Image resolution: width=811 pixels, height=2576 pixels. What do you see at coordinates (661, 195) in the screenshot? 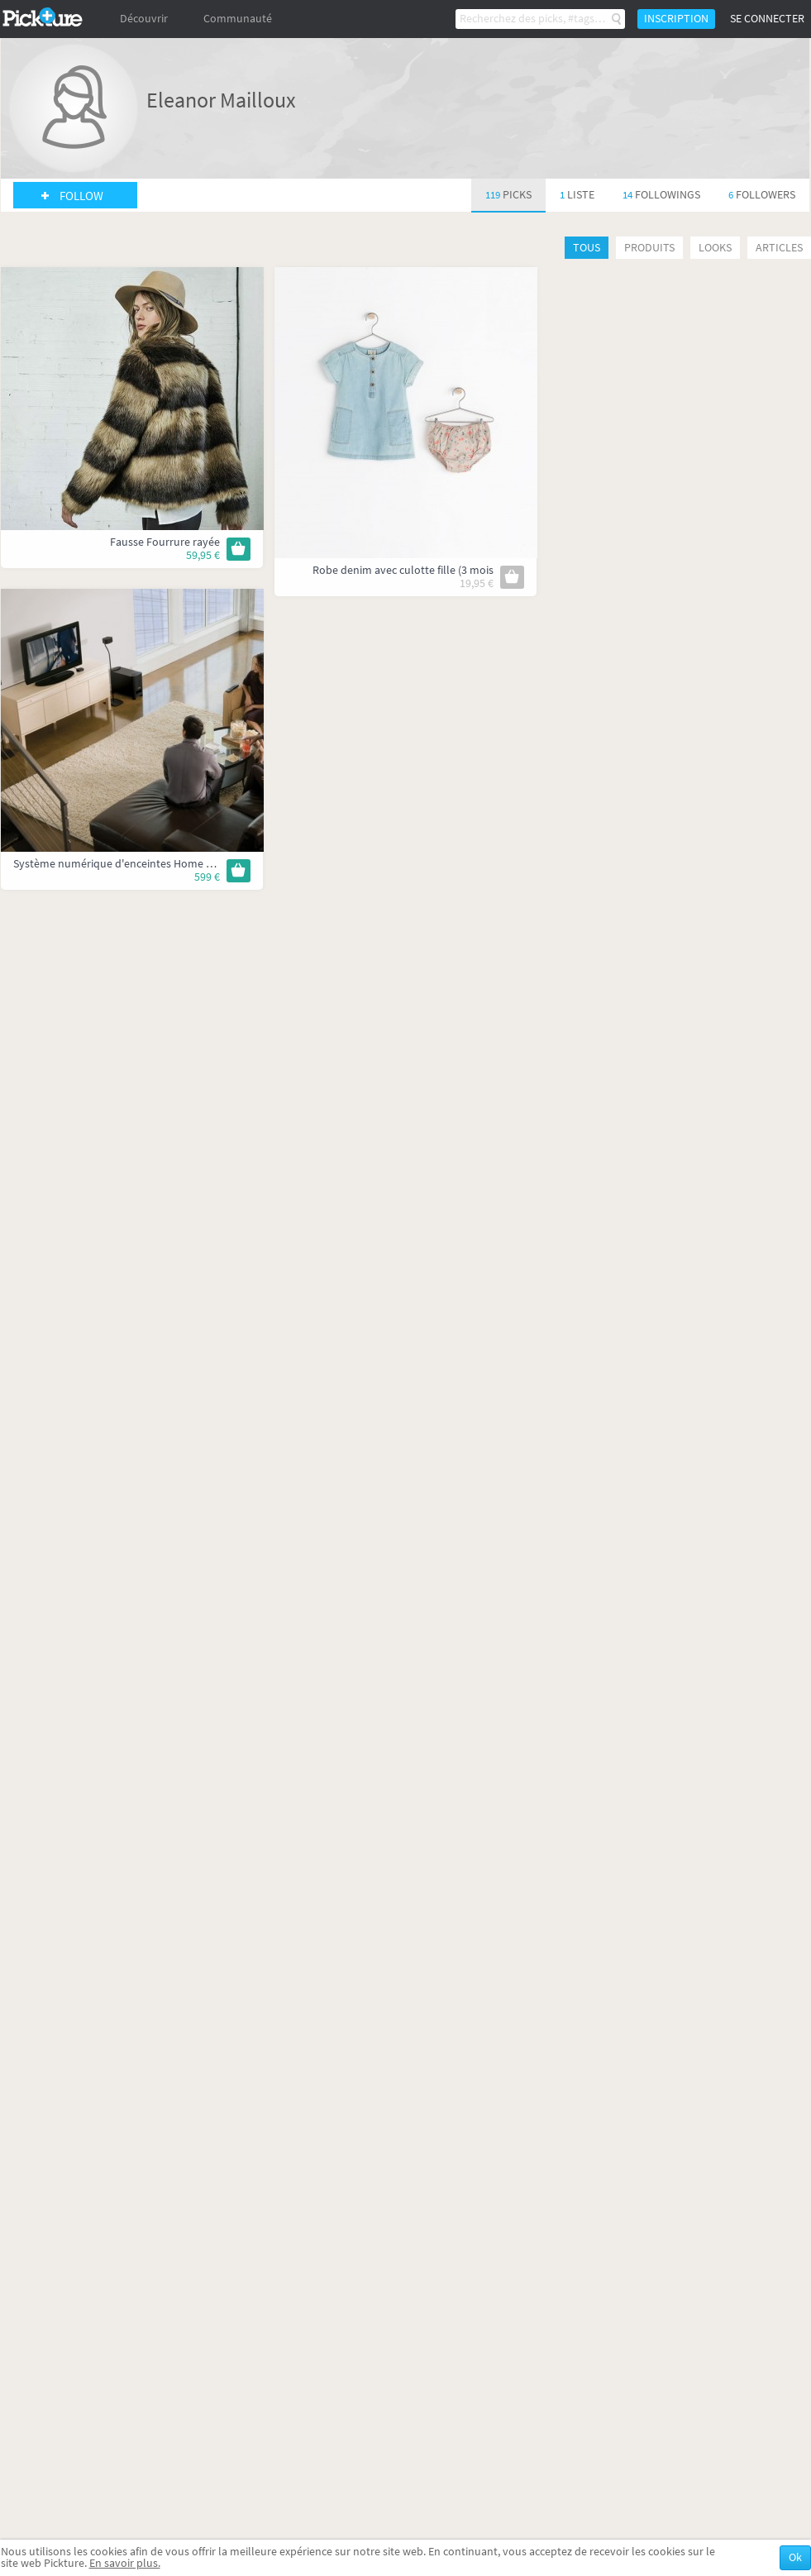
I see `14` at bounding box center [661, 195].